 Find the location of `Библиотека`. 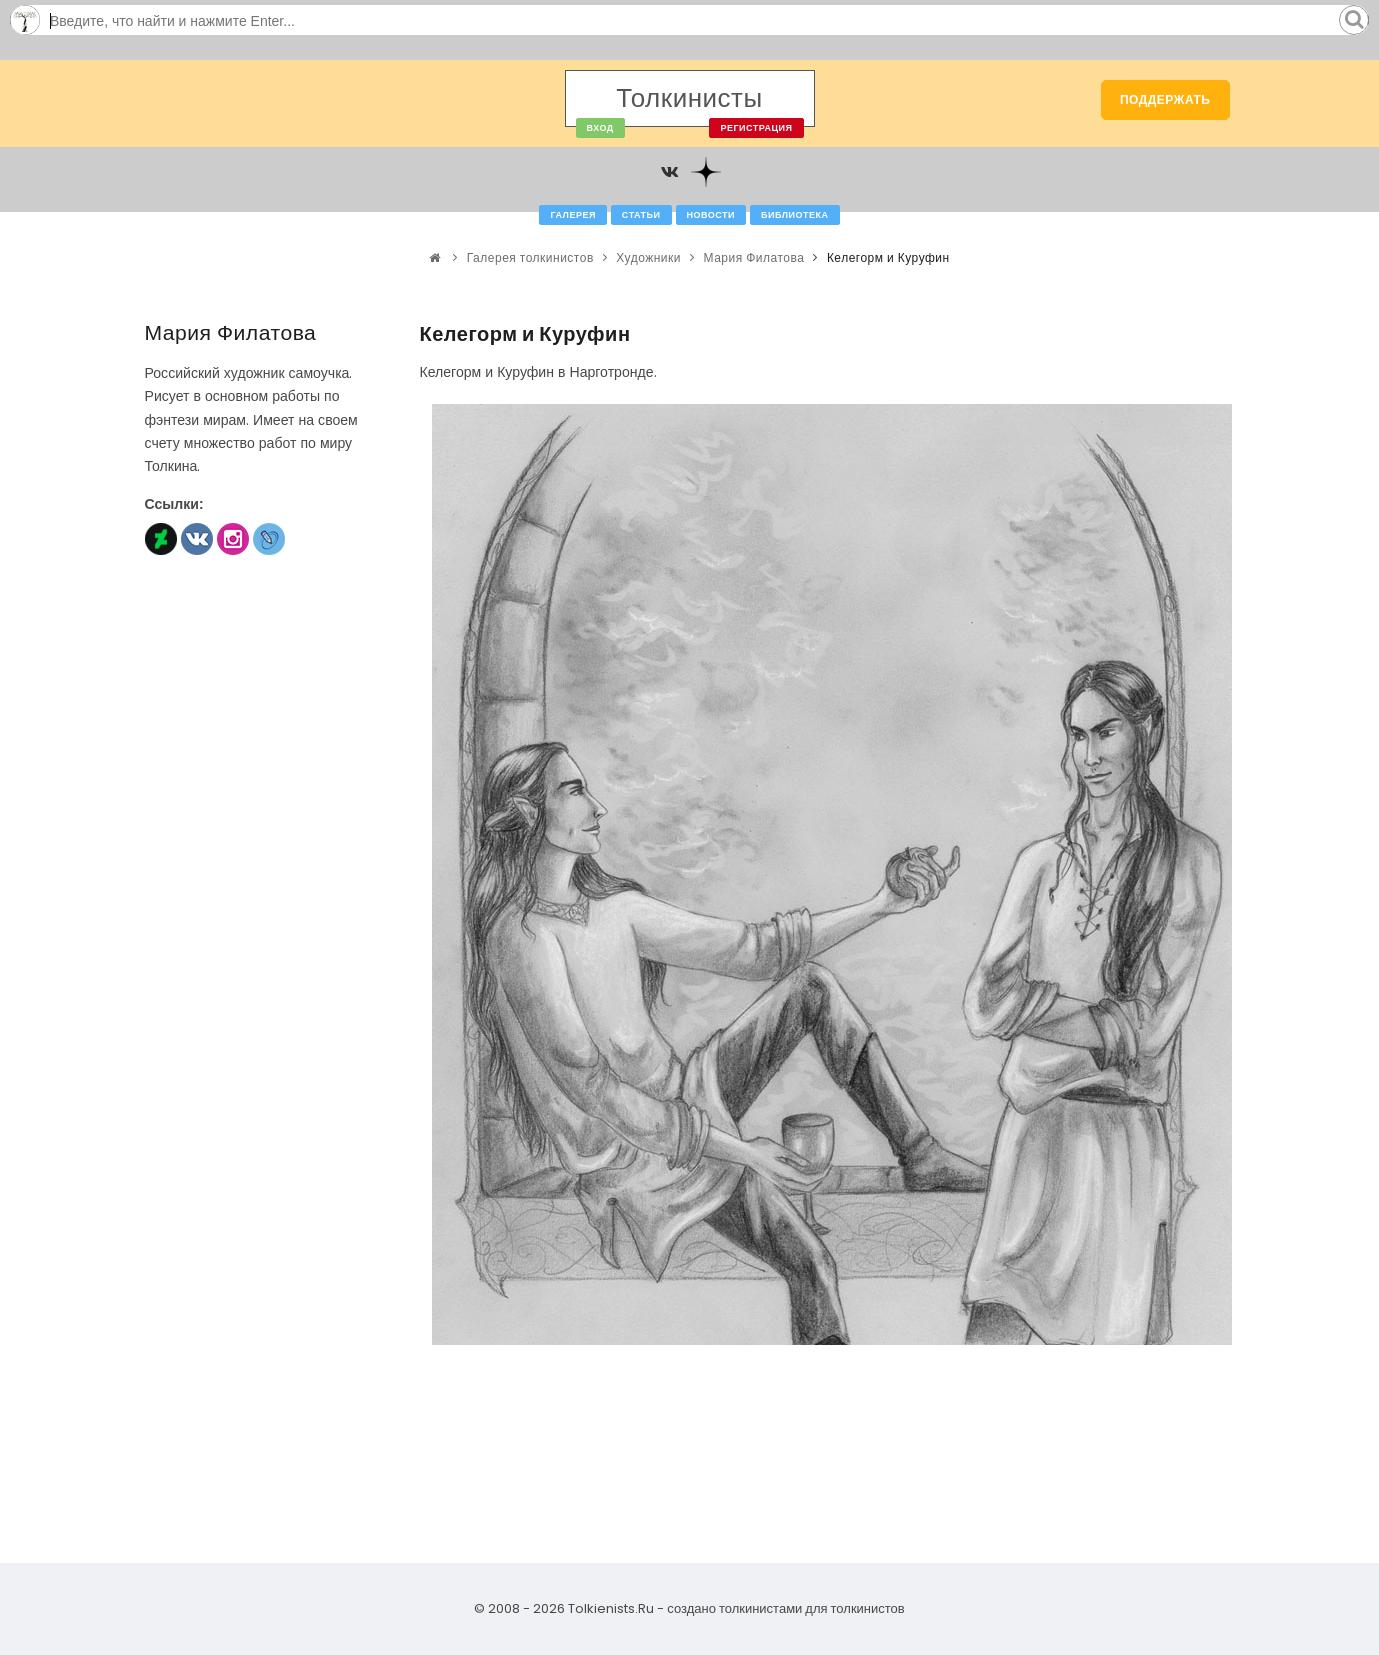

Библиотека is located at coordinates (794, 215).